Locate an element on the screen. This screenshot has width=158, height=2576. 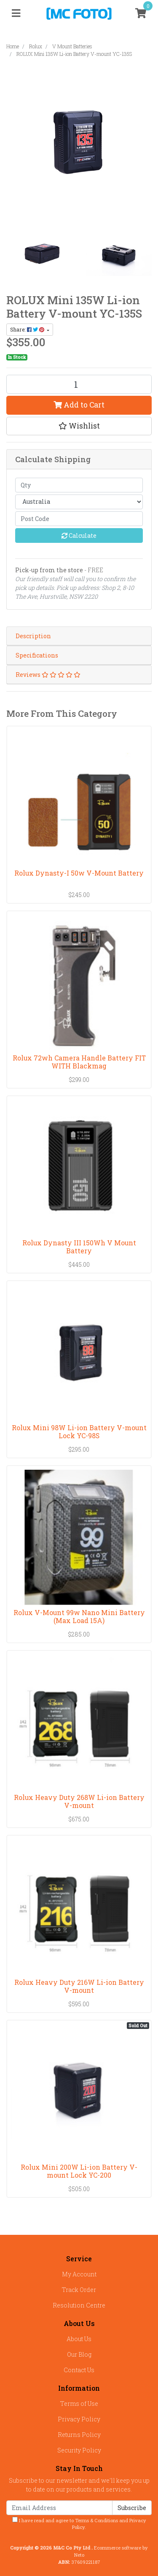
Terms of Use is located at coordinates (79, 2404).